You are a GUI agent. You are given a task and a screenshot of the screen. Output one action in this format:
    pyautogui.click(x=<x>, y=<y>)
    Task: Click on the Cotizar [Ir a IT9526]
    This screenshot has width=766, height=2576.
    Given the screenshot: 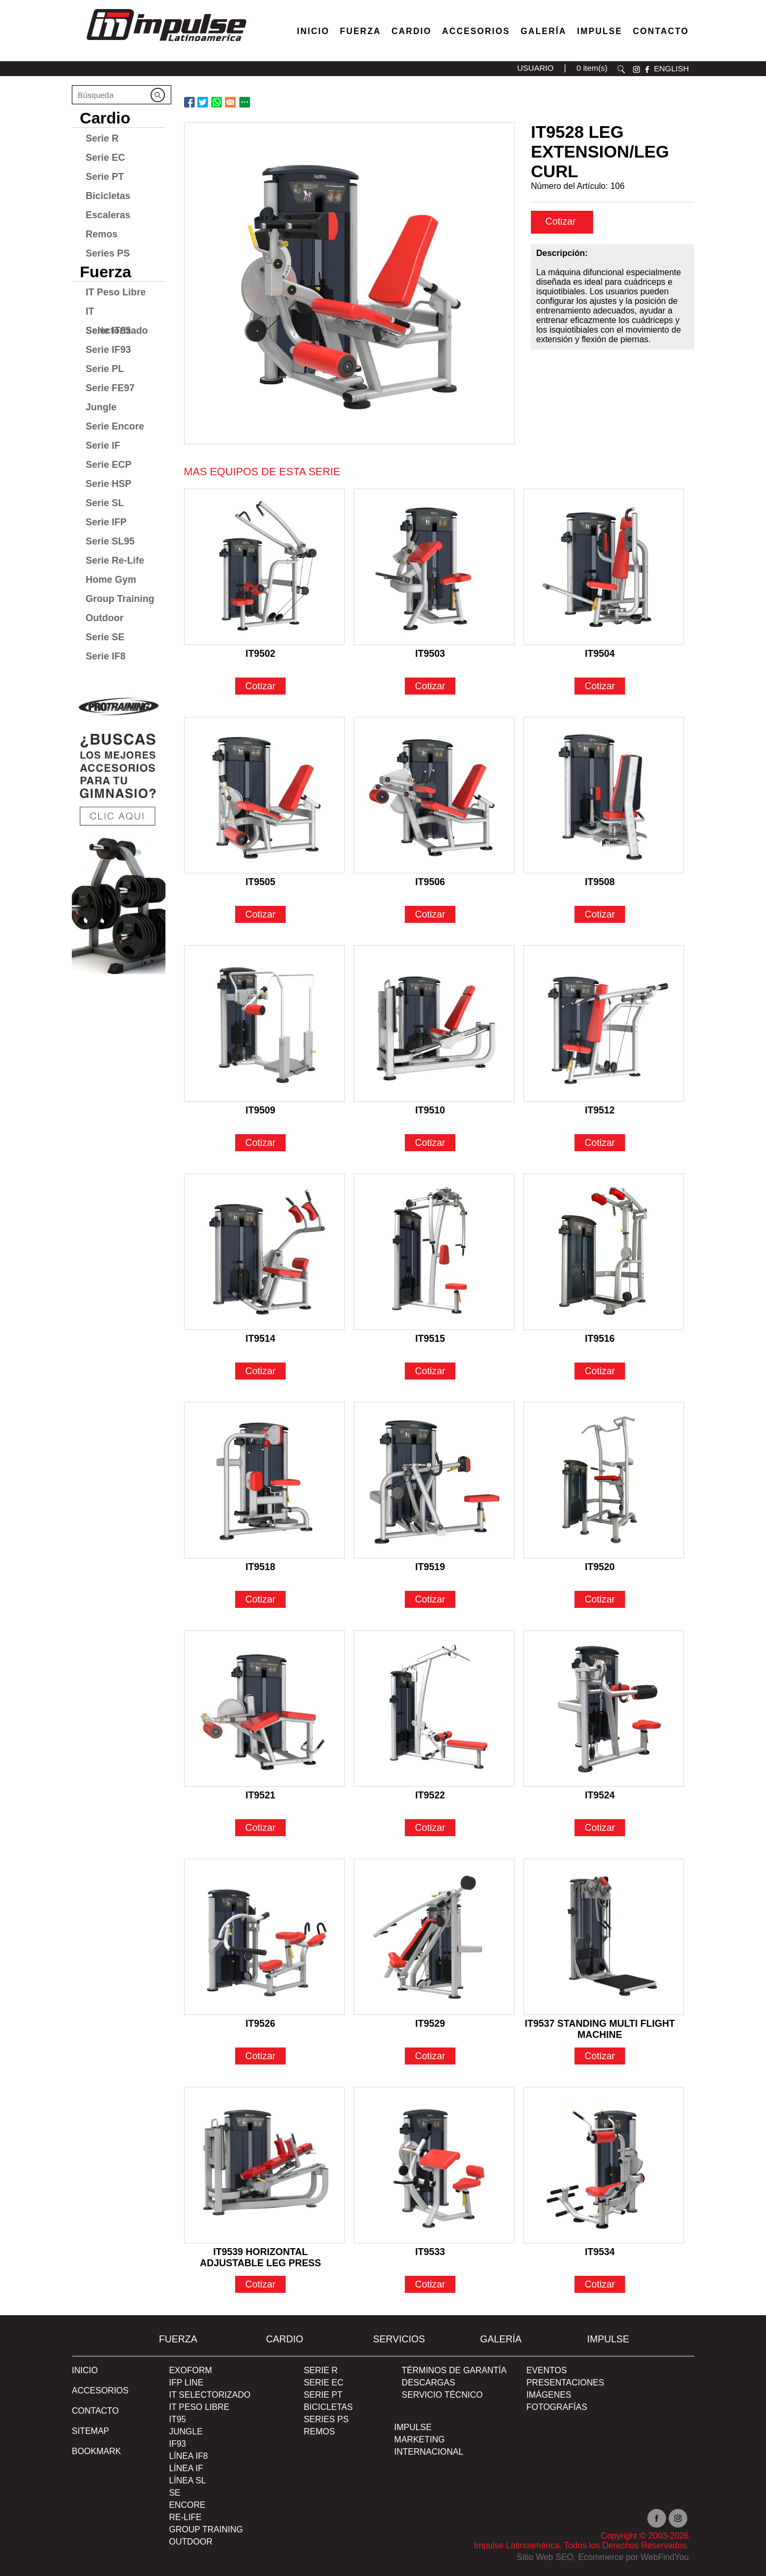 What is the action you would take?
    pyautogui.click(x=260, y=2056)
    